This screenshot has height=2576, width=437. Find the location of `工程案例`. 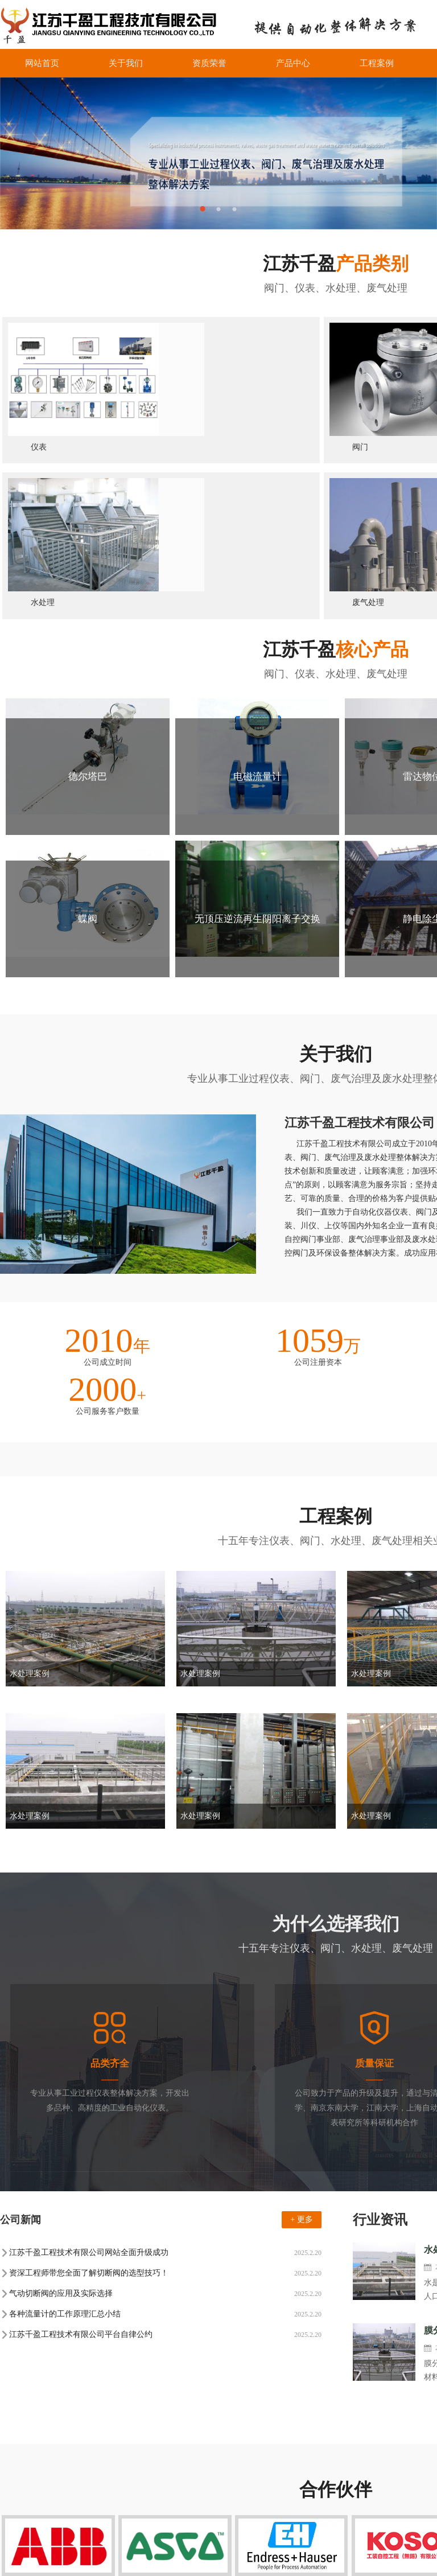

工程案例 is located at coordinates (377, 63).